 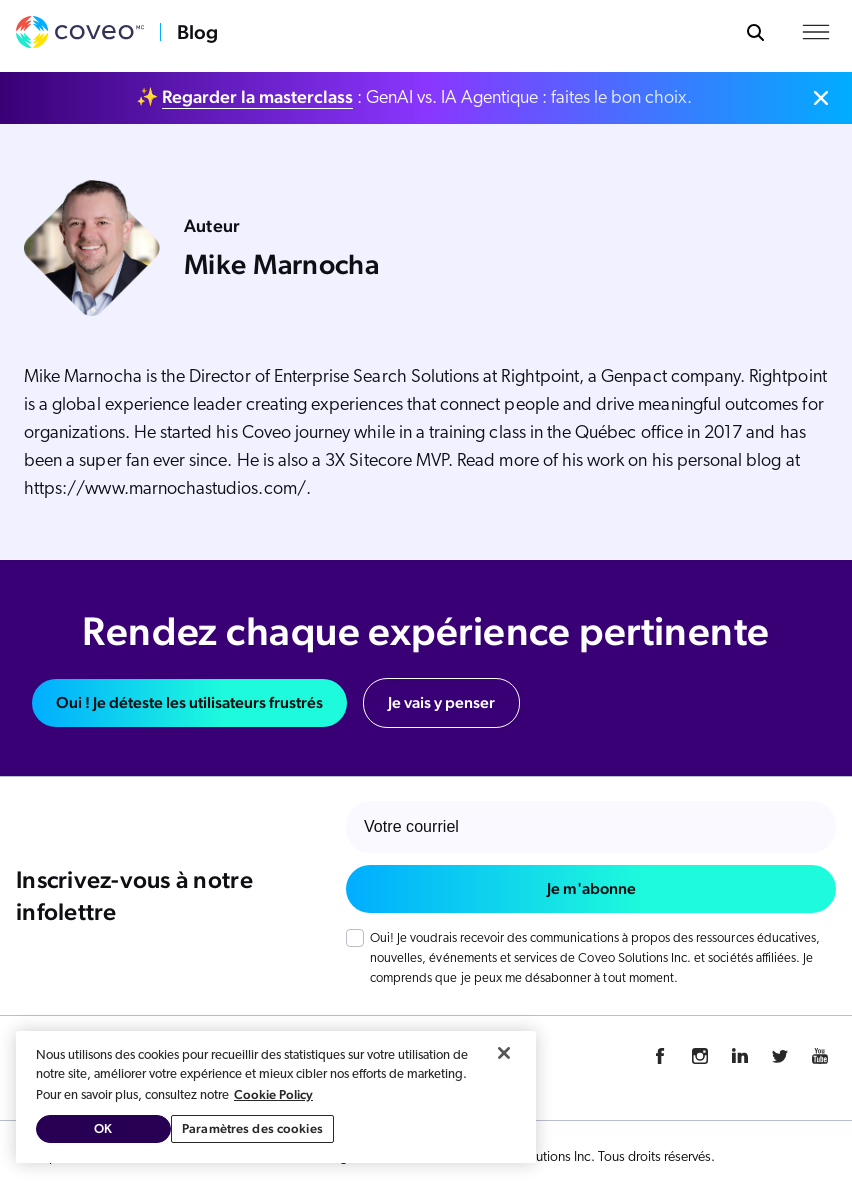 What do you see at coordinates (252, 1128) in the screenshot?
I see `Paramètres des cookies [Paramètres des cookies, Ouvre la boîte de dialogue du centre de préférences]` at bounding box center [252, 1128].